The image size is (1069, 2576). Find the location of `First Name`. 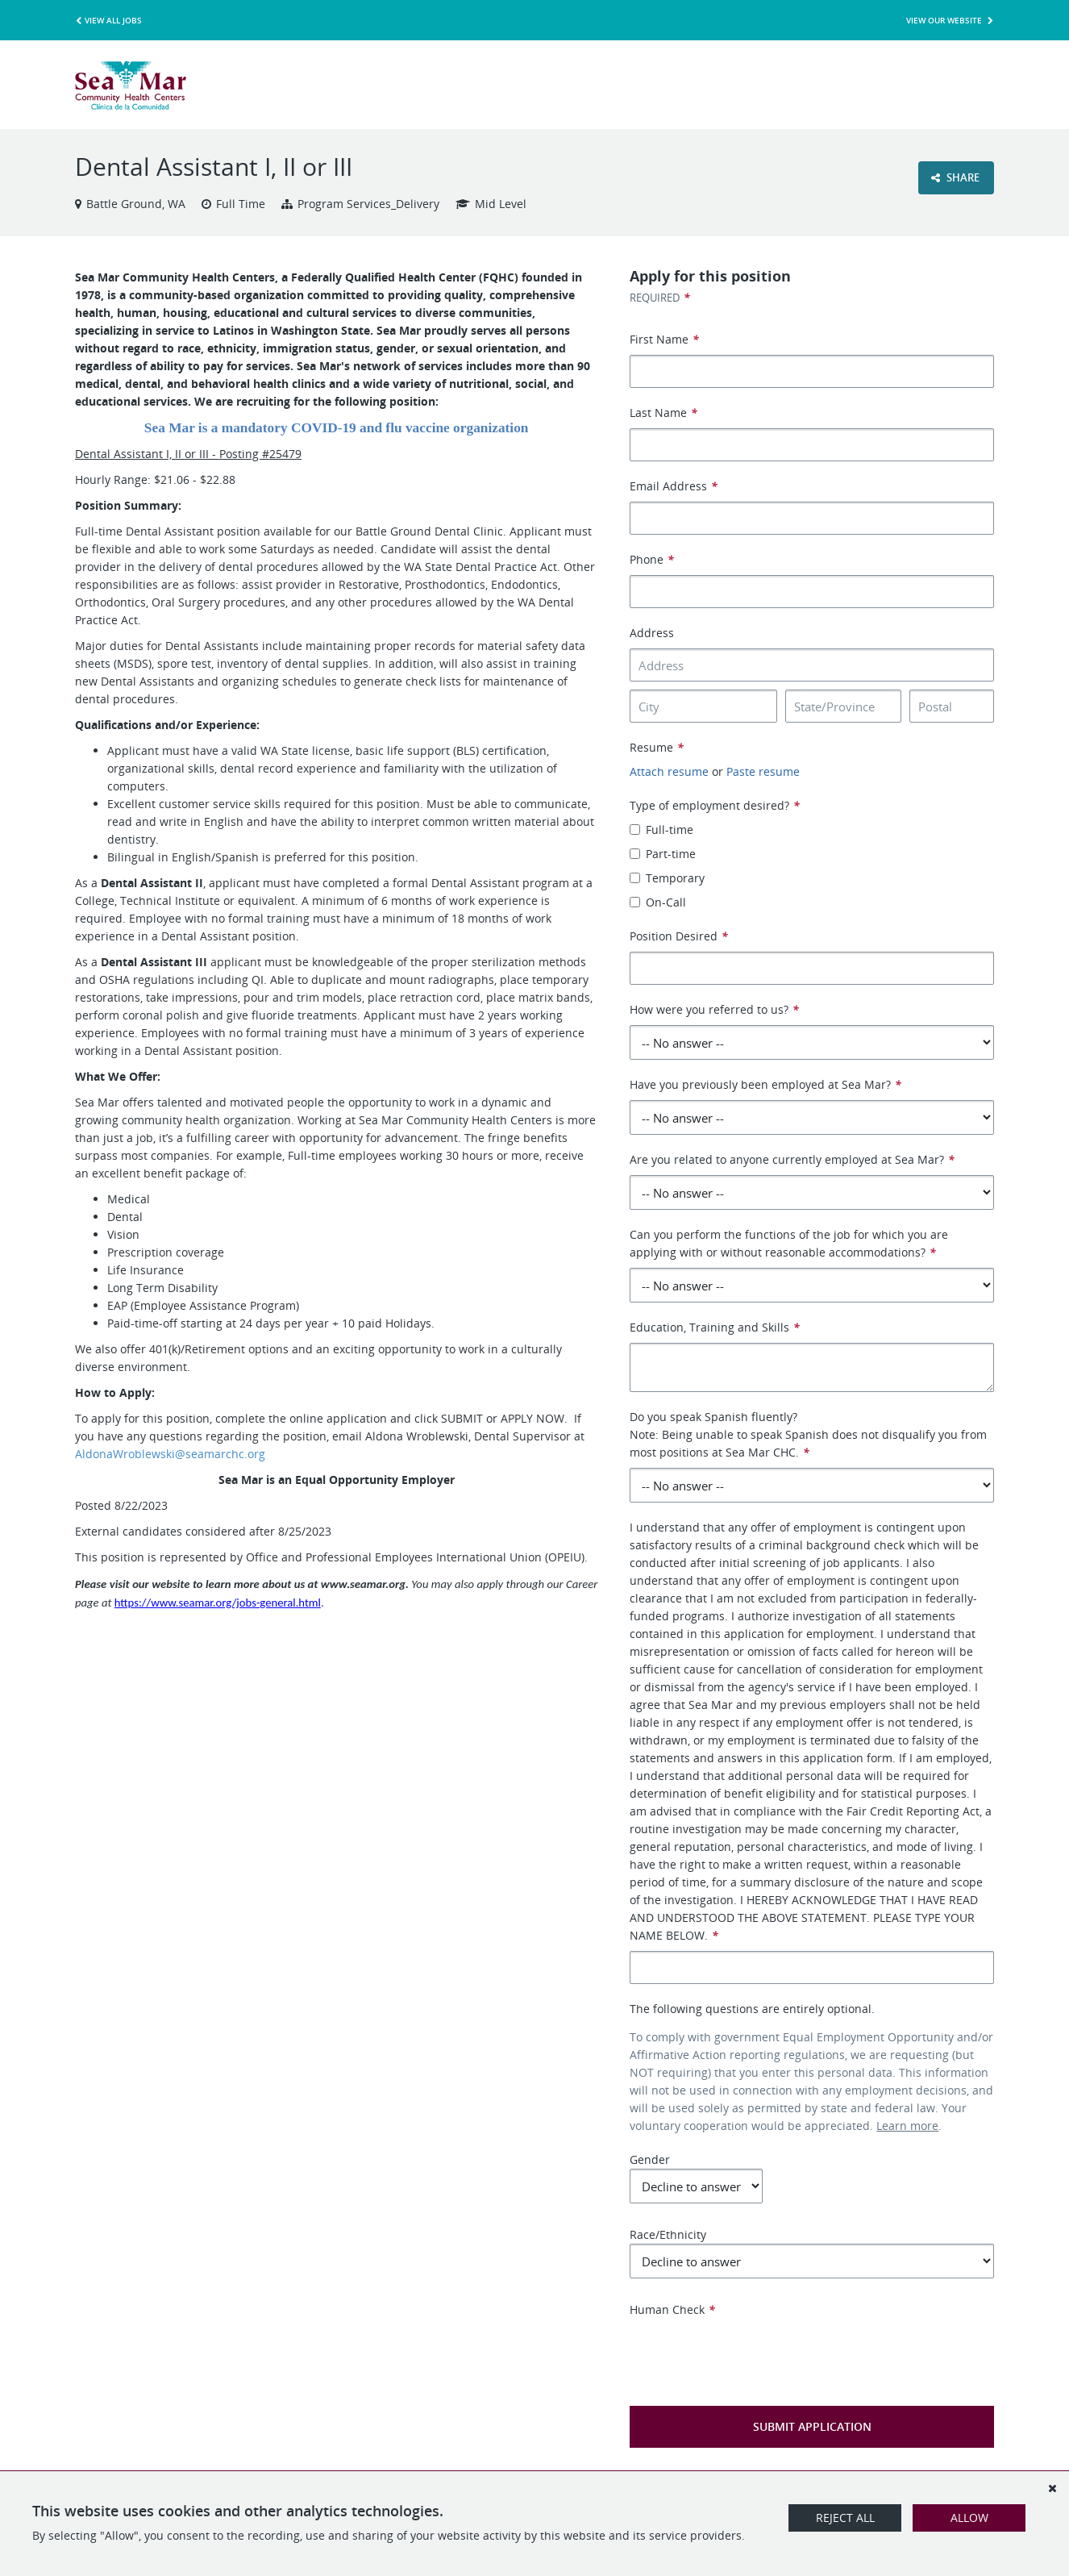

First Name is located at coordinates (664, 339).